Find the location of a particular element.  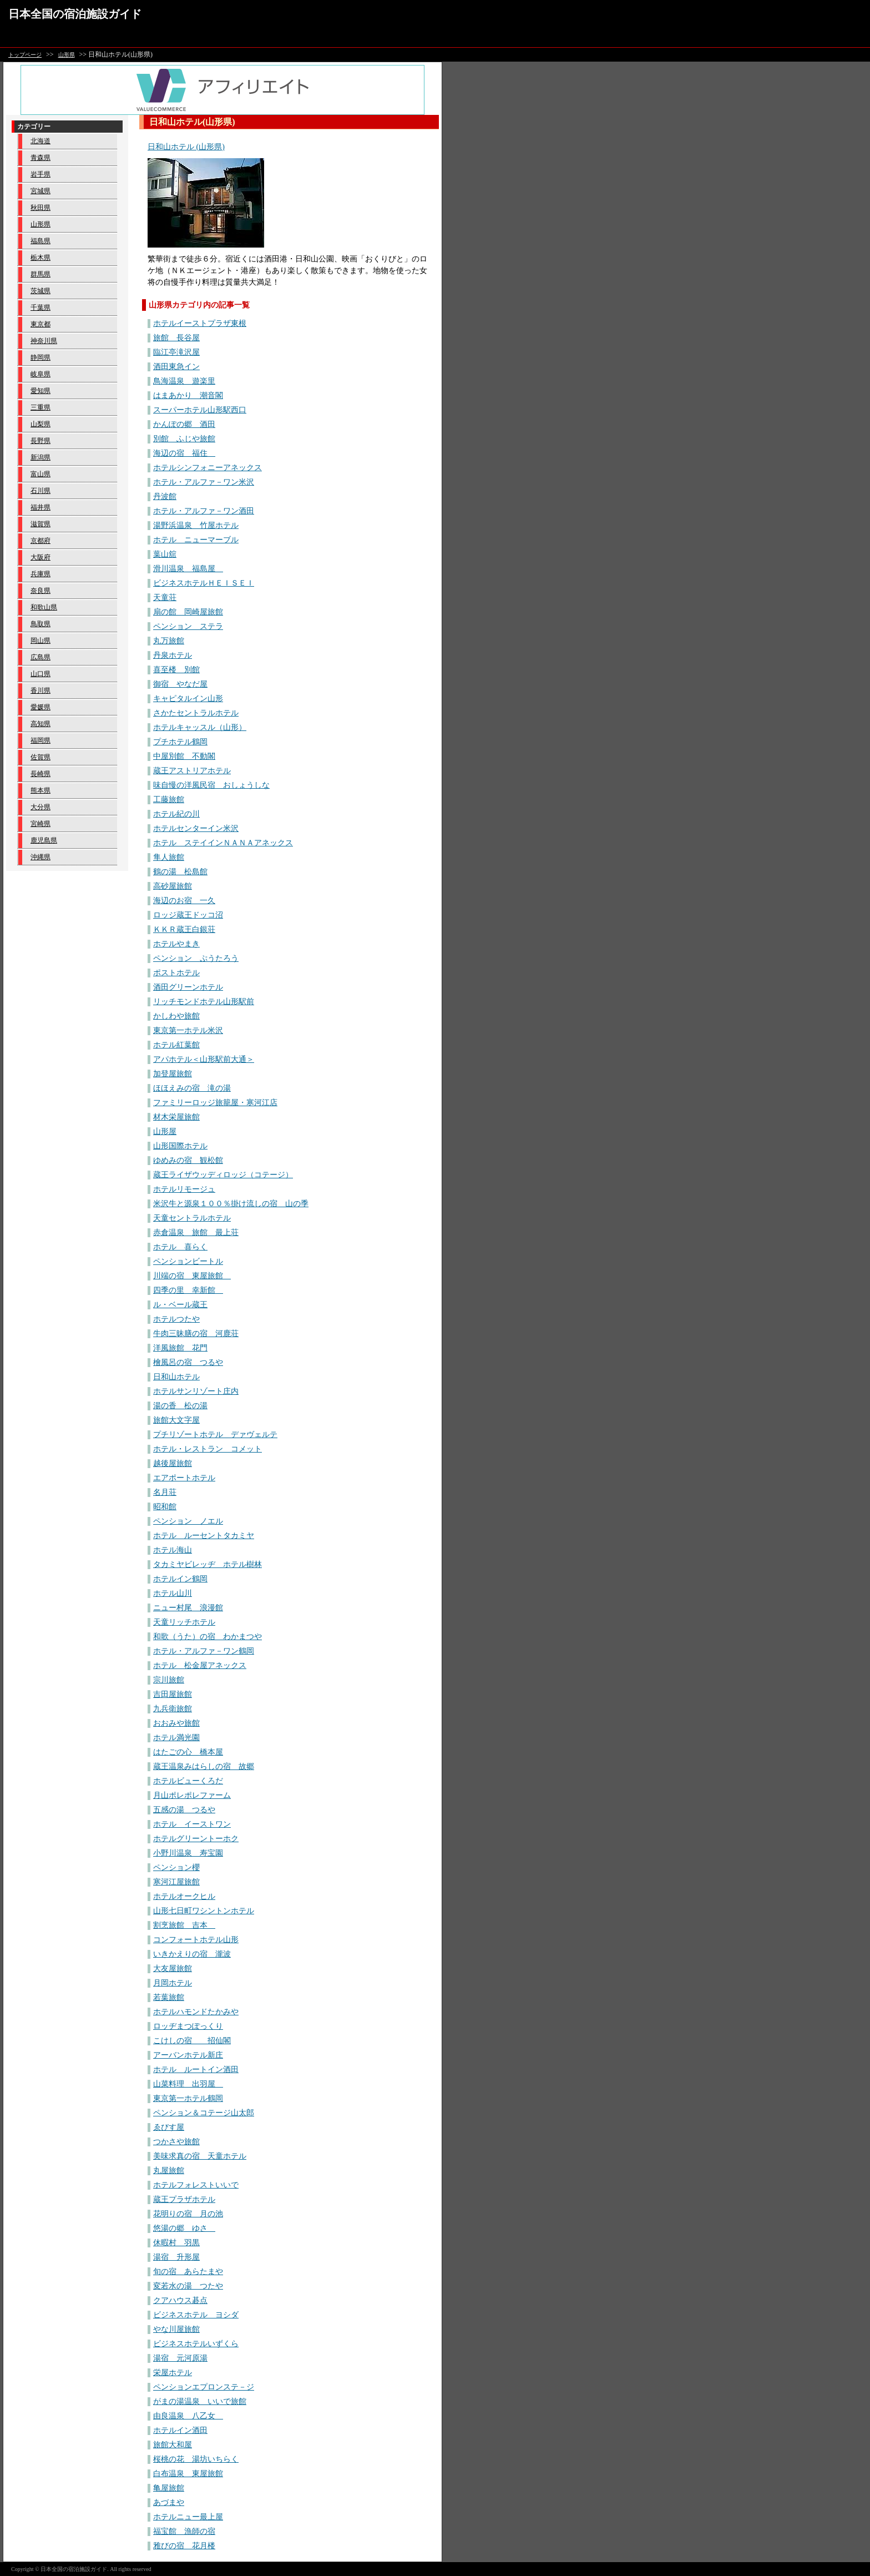

宗川旅館 is located at coordinates (168, 1680).